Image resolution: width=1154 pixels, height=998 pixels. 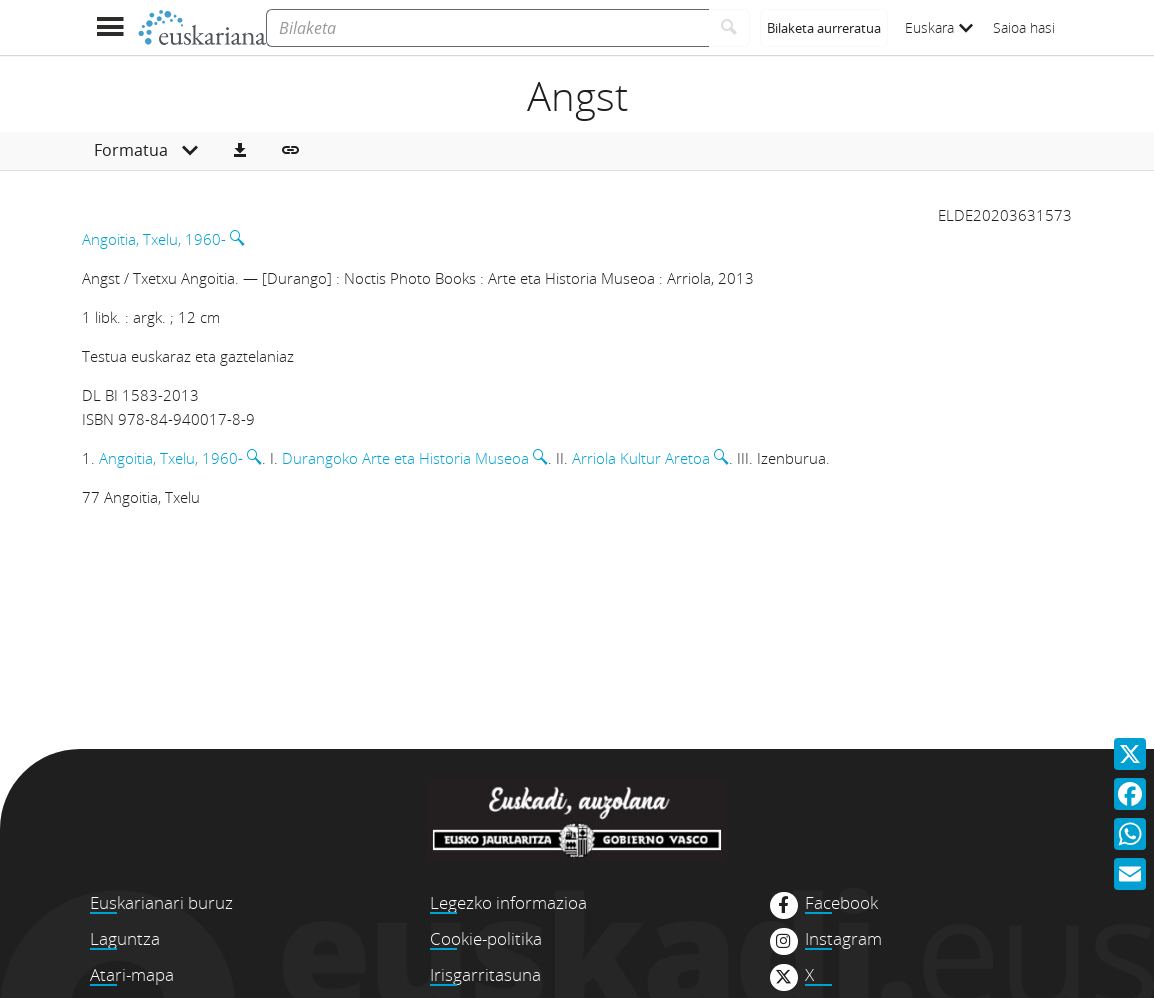 What do you see at coordinates (405, 458) in the screenshot?
I see `Durangoko Arte eta Historia Museoa` at bounding box center [405, 458].